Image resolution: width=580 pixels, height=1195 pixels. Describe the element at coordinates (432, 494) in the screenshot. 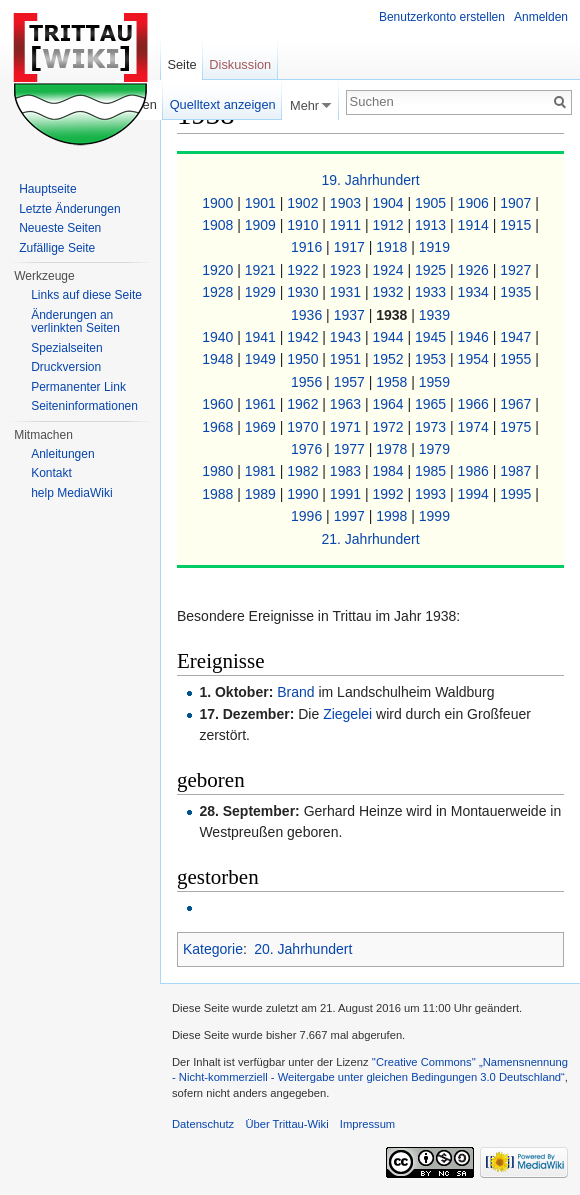

I see `1993` at that location.